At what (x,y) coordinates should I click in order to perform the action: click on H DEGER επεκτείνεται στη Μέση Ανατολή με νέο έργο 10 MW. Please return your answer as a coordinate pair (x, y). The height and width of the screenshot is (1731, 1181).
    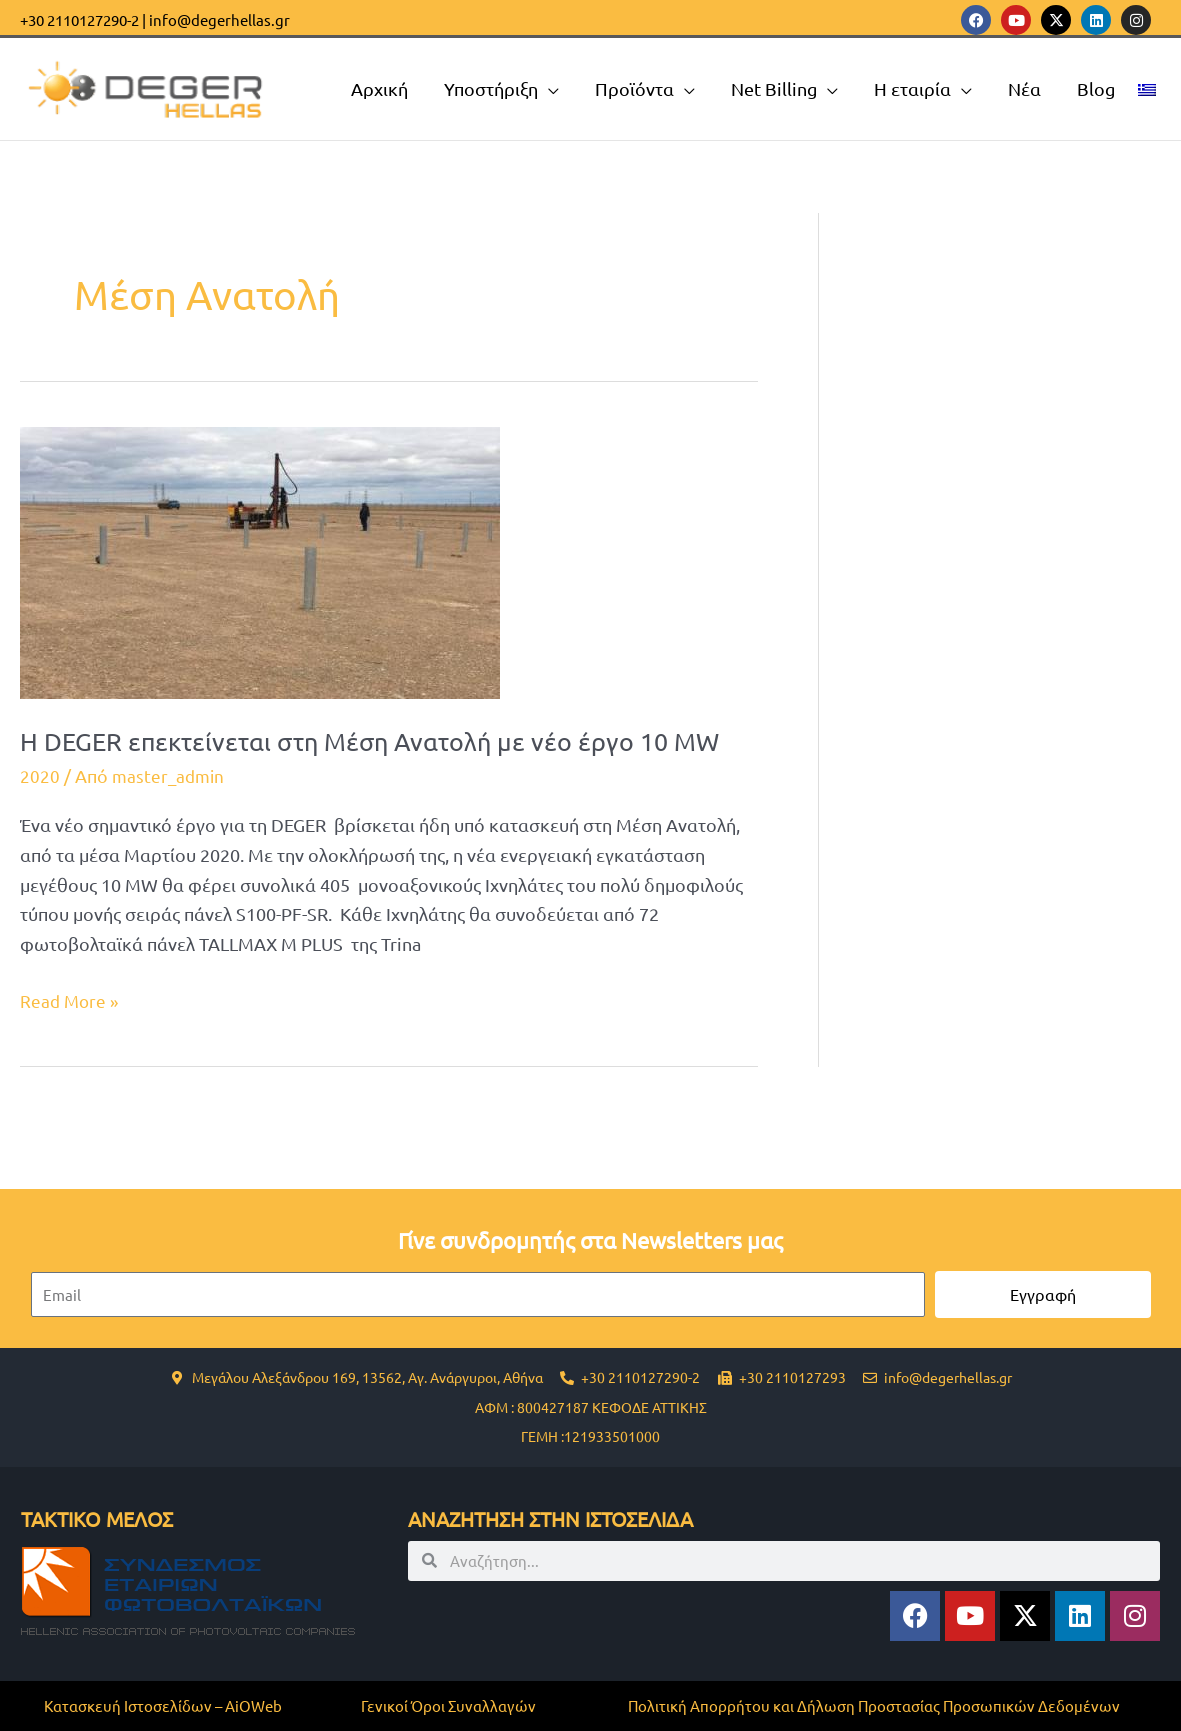
    Looking at the image, I should click on (380, 741).